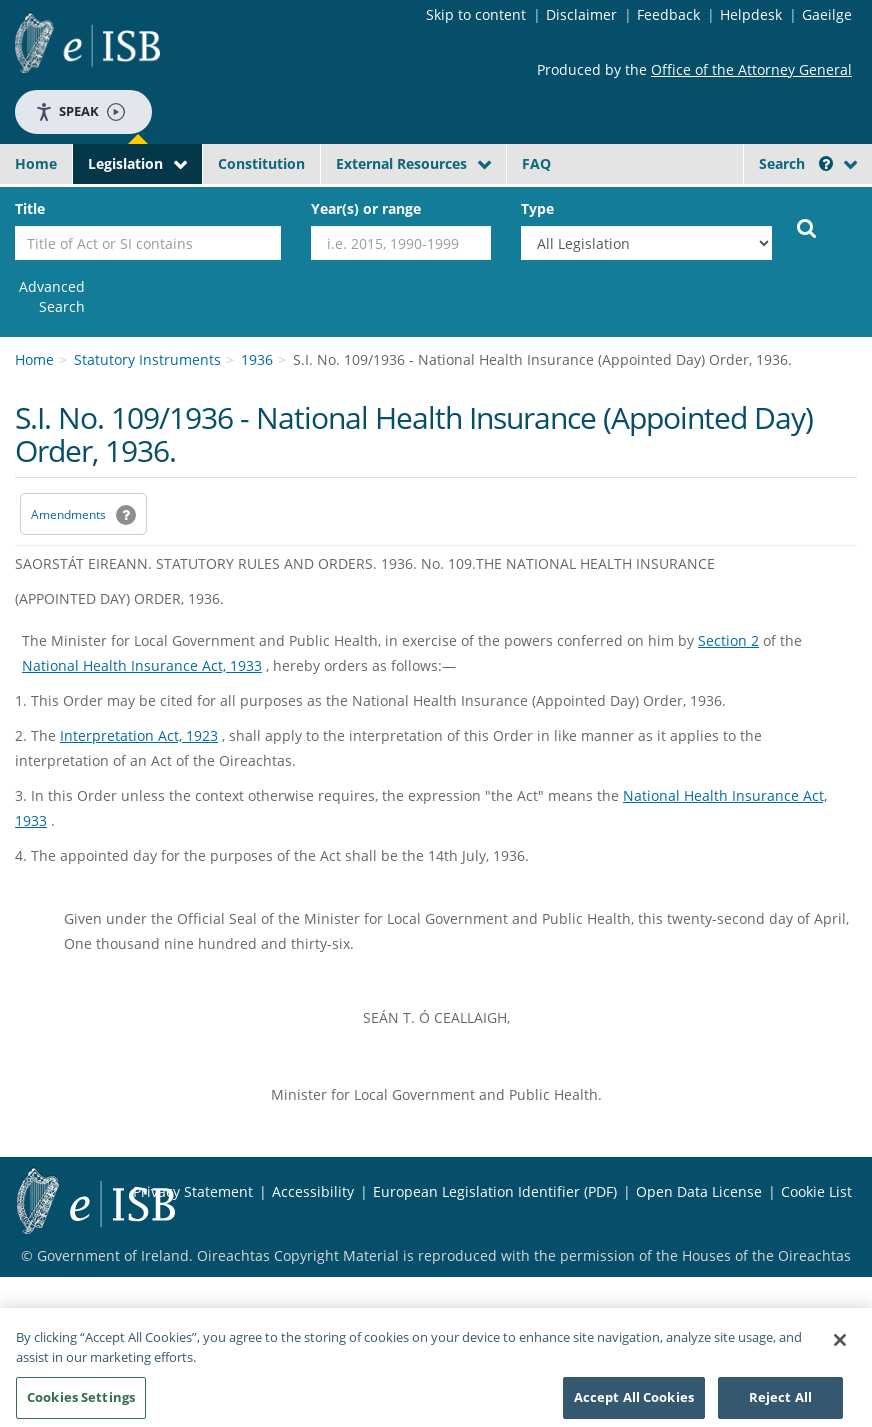  What do you see at coordinates (125, 163) in the screenshot?
I see `Legislation [button]` at bounding box center [125, 163].